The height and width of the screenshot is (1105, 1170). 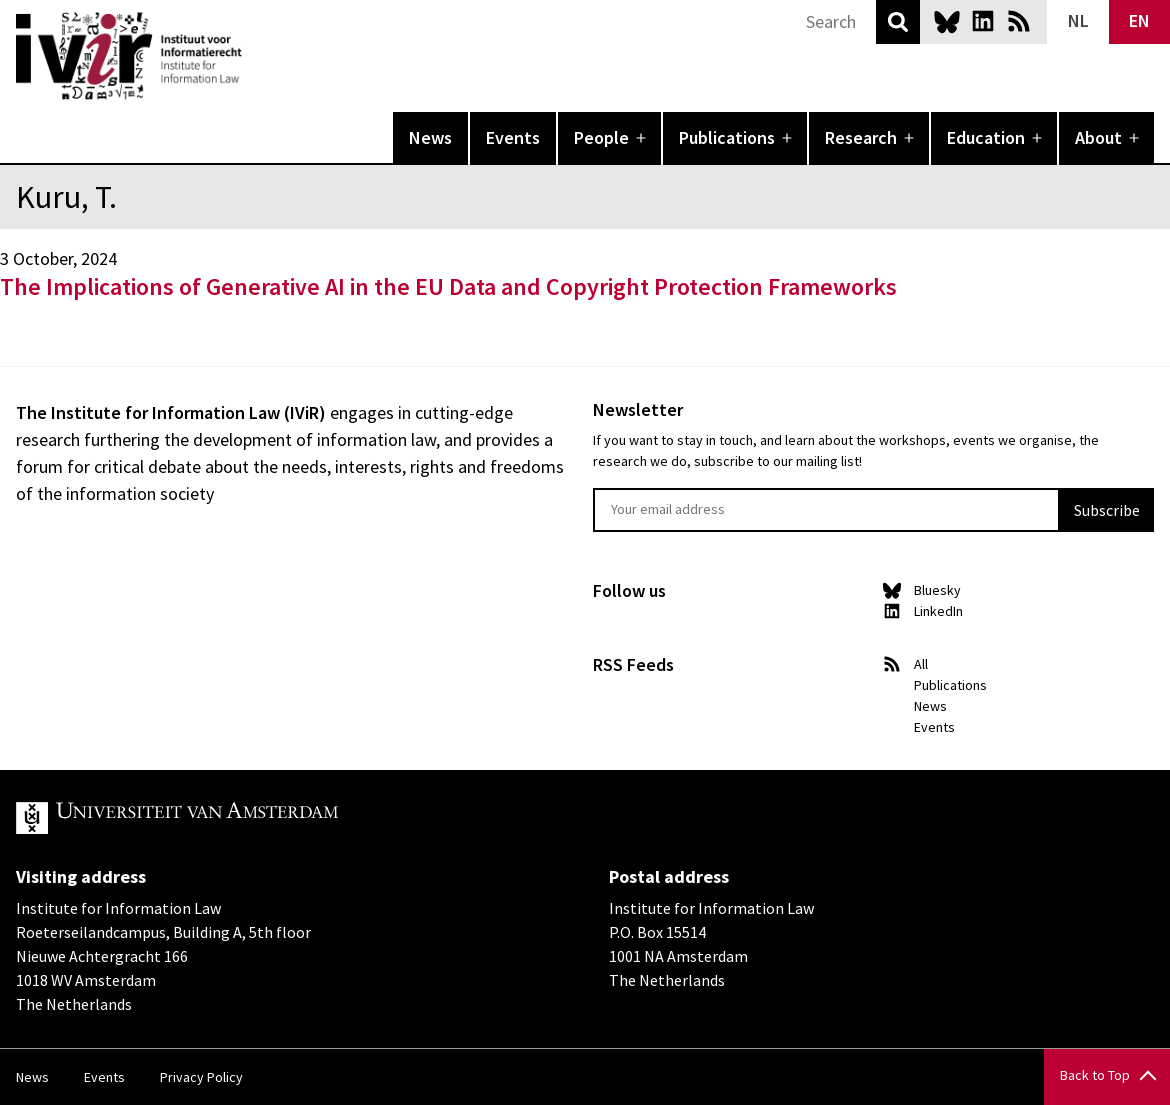 What do you see at coordinates (861, 137) in the screenshot?
I see `Research` at bounding box center [861, 137].